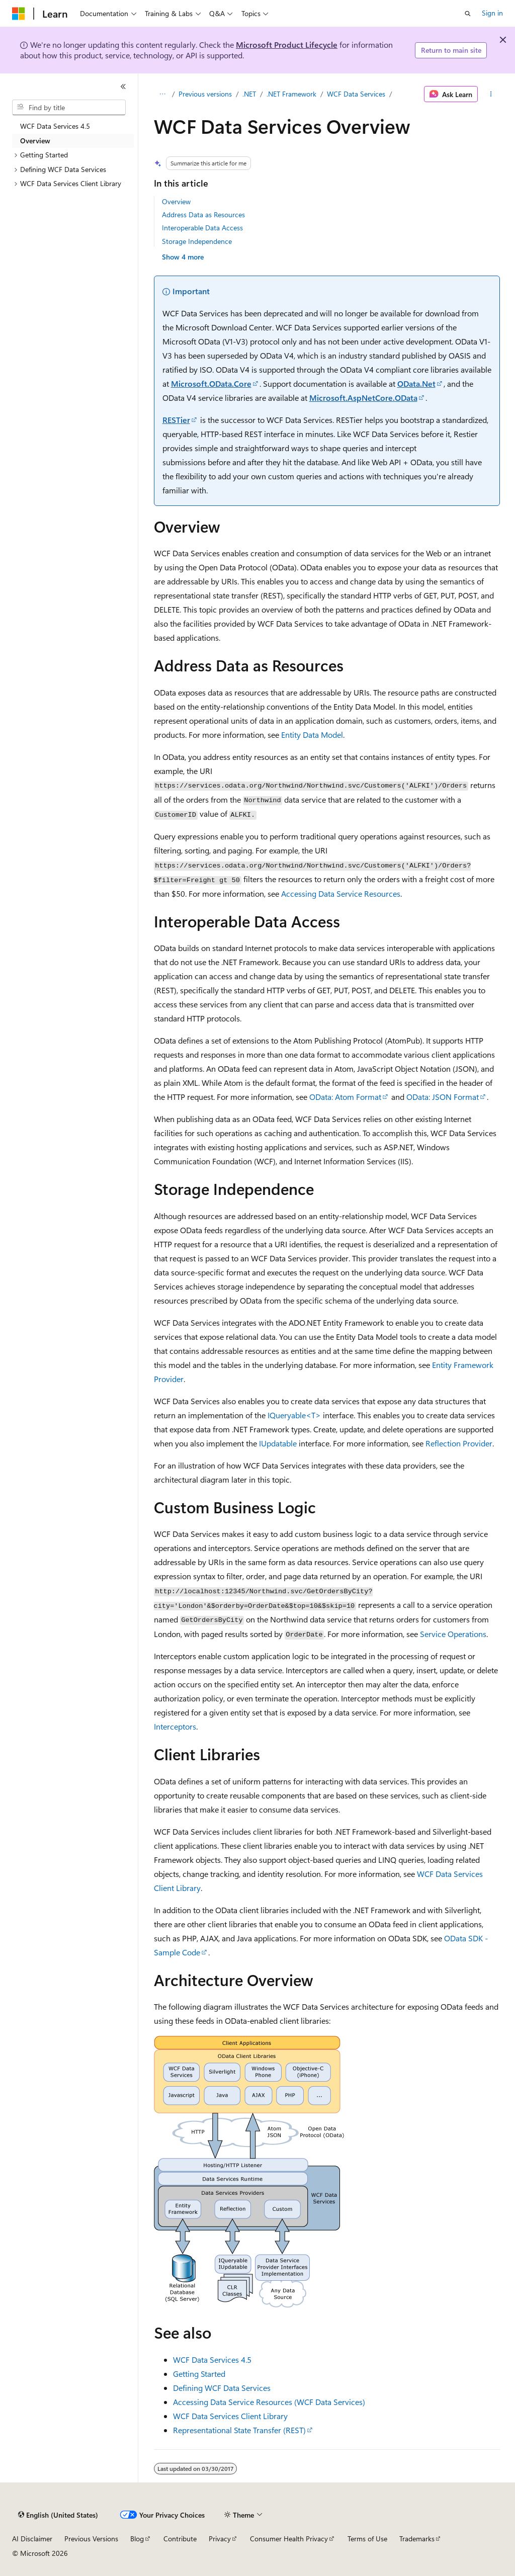 The width and height of the screenshot is (515, 2576). Describe the element at coordinates (91, 2538) in the screenshot. I see `Previous Versions` at that location.